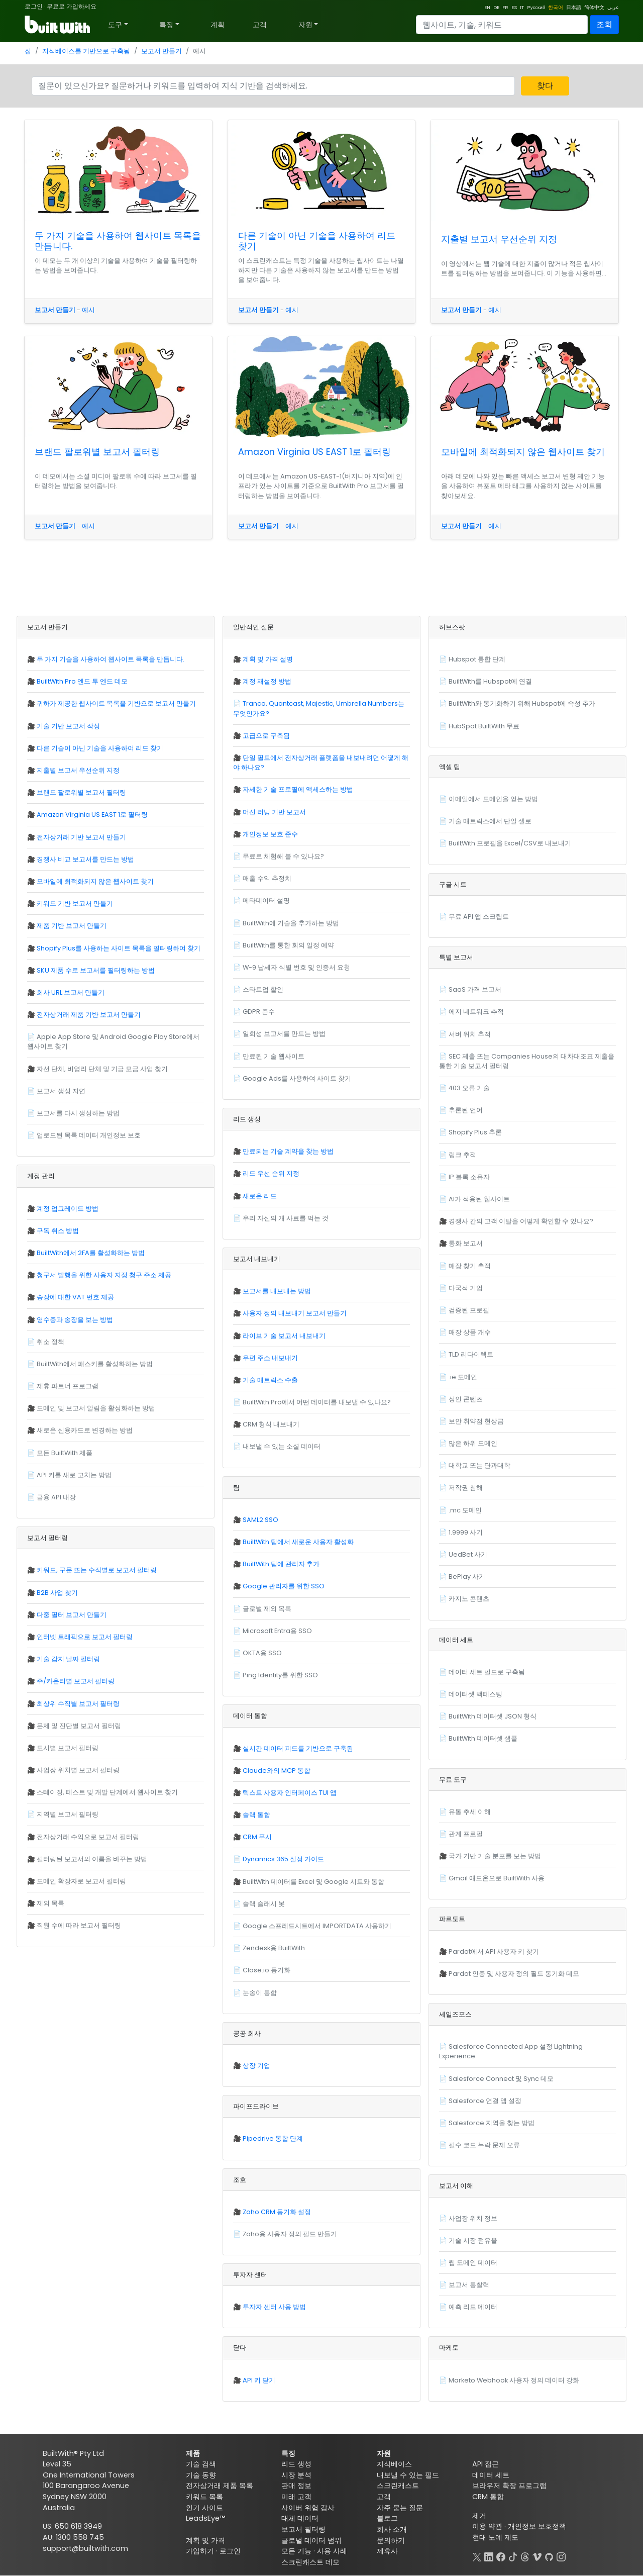  Describe the element at coordinates (78, 1703) in the screenshot. I see `최상위 수직별 보고서 필터링` at that location.